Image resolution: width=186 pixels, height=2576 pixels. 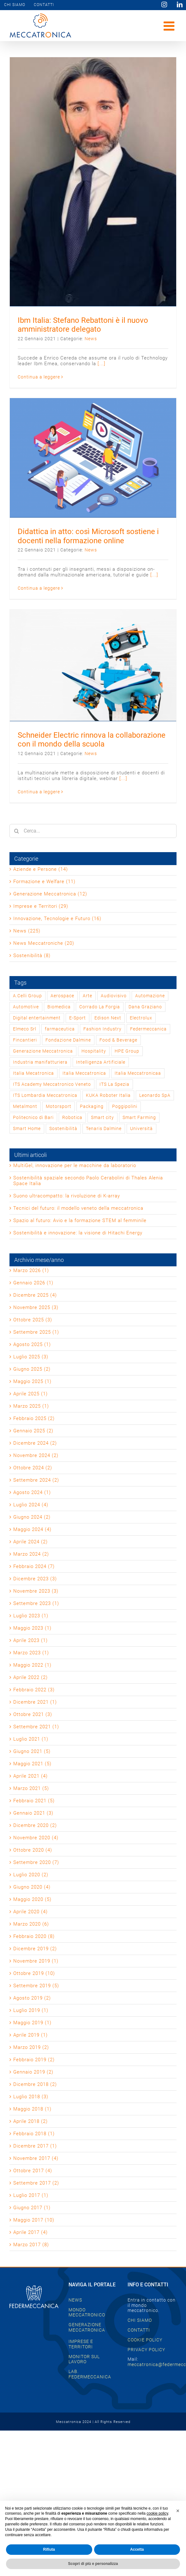 What do you see at coordinates (35, 1825) in the screenshot?
I see `Dicembre 2020 (2)` at bounding box center [35, 1825].